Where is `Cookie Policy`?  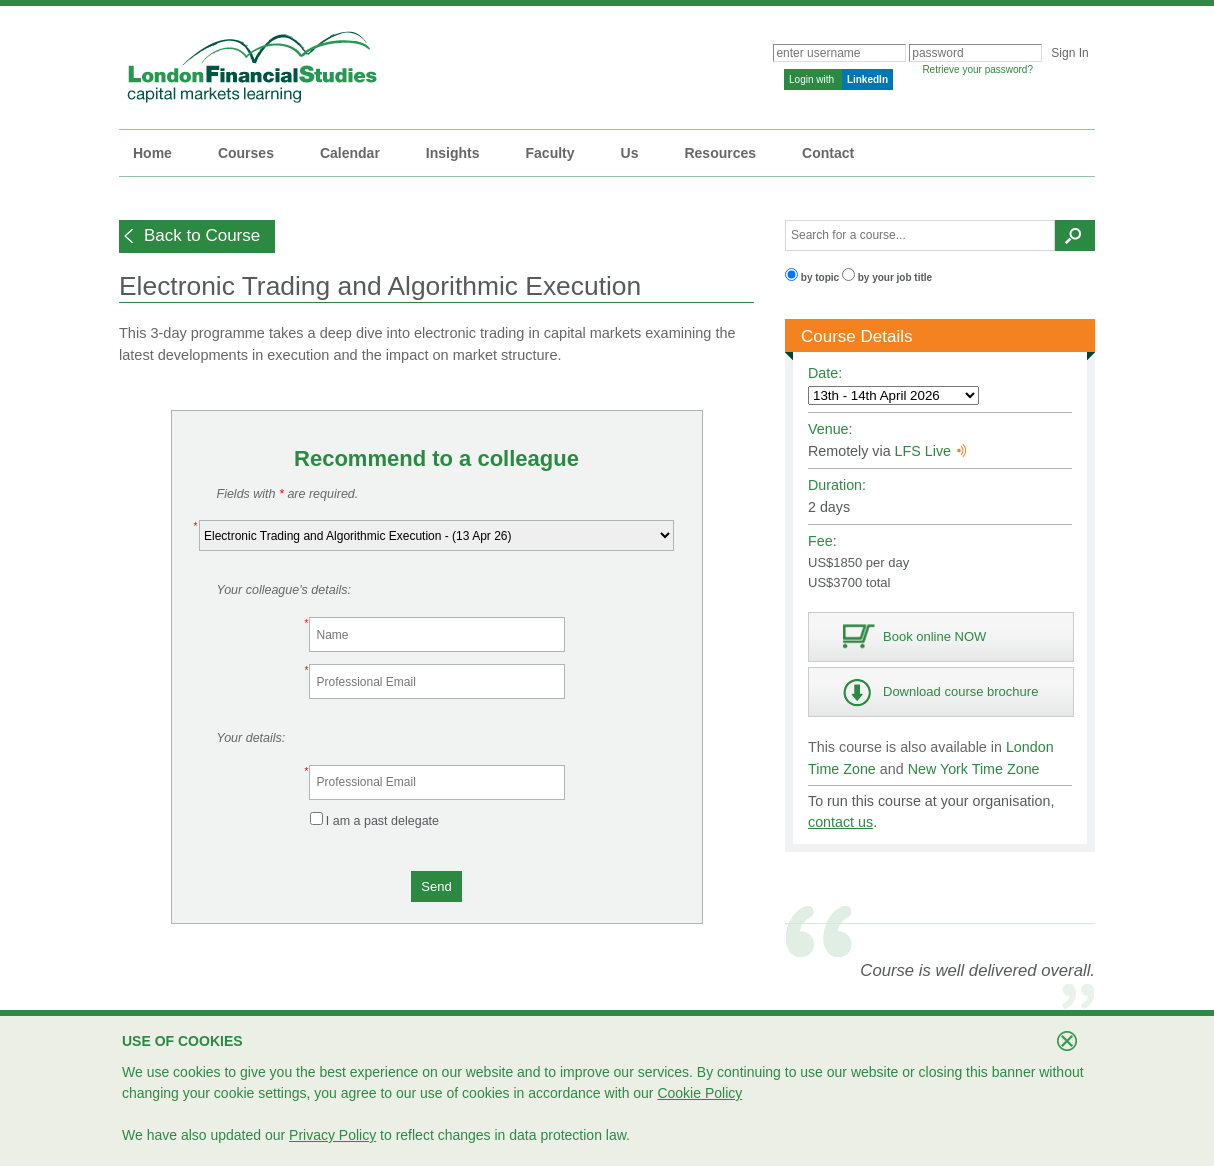
Cookie Policy is located at coordinates (699, 1093).